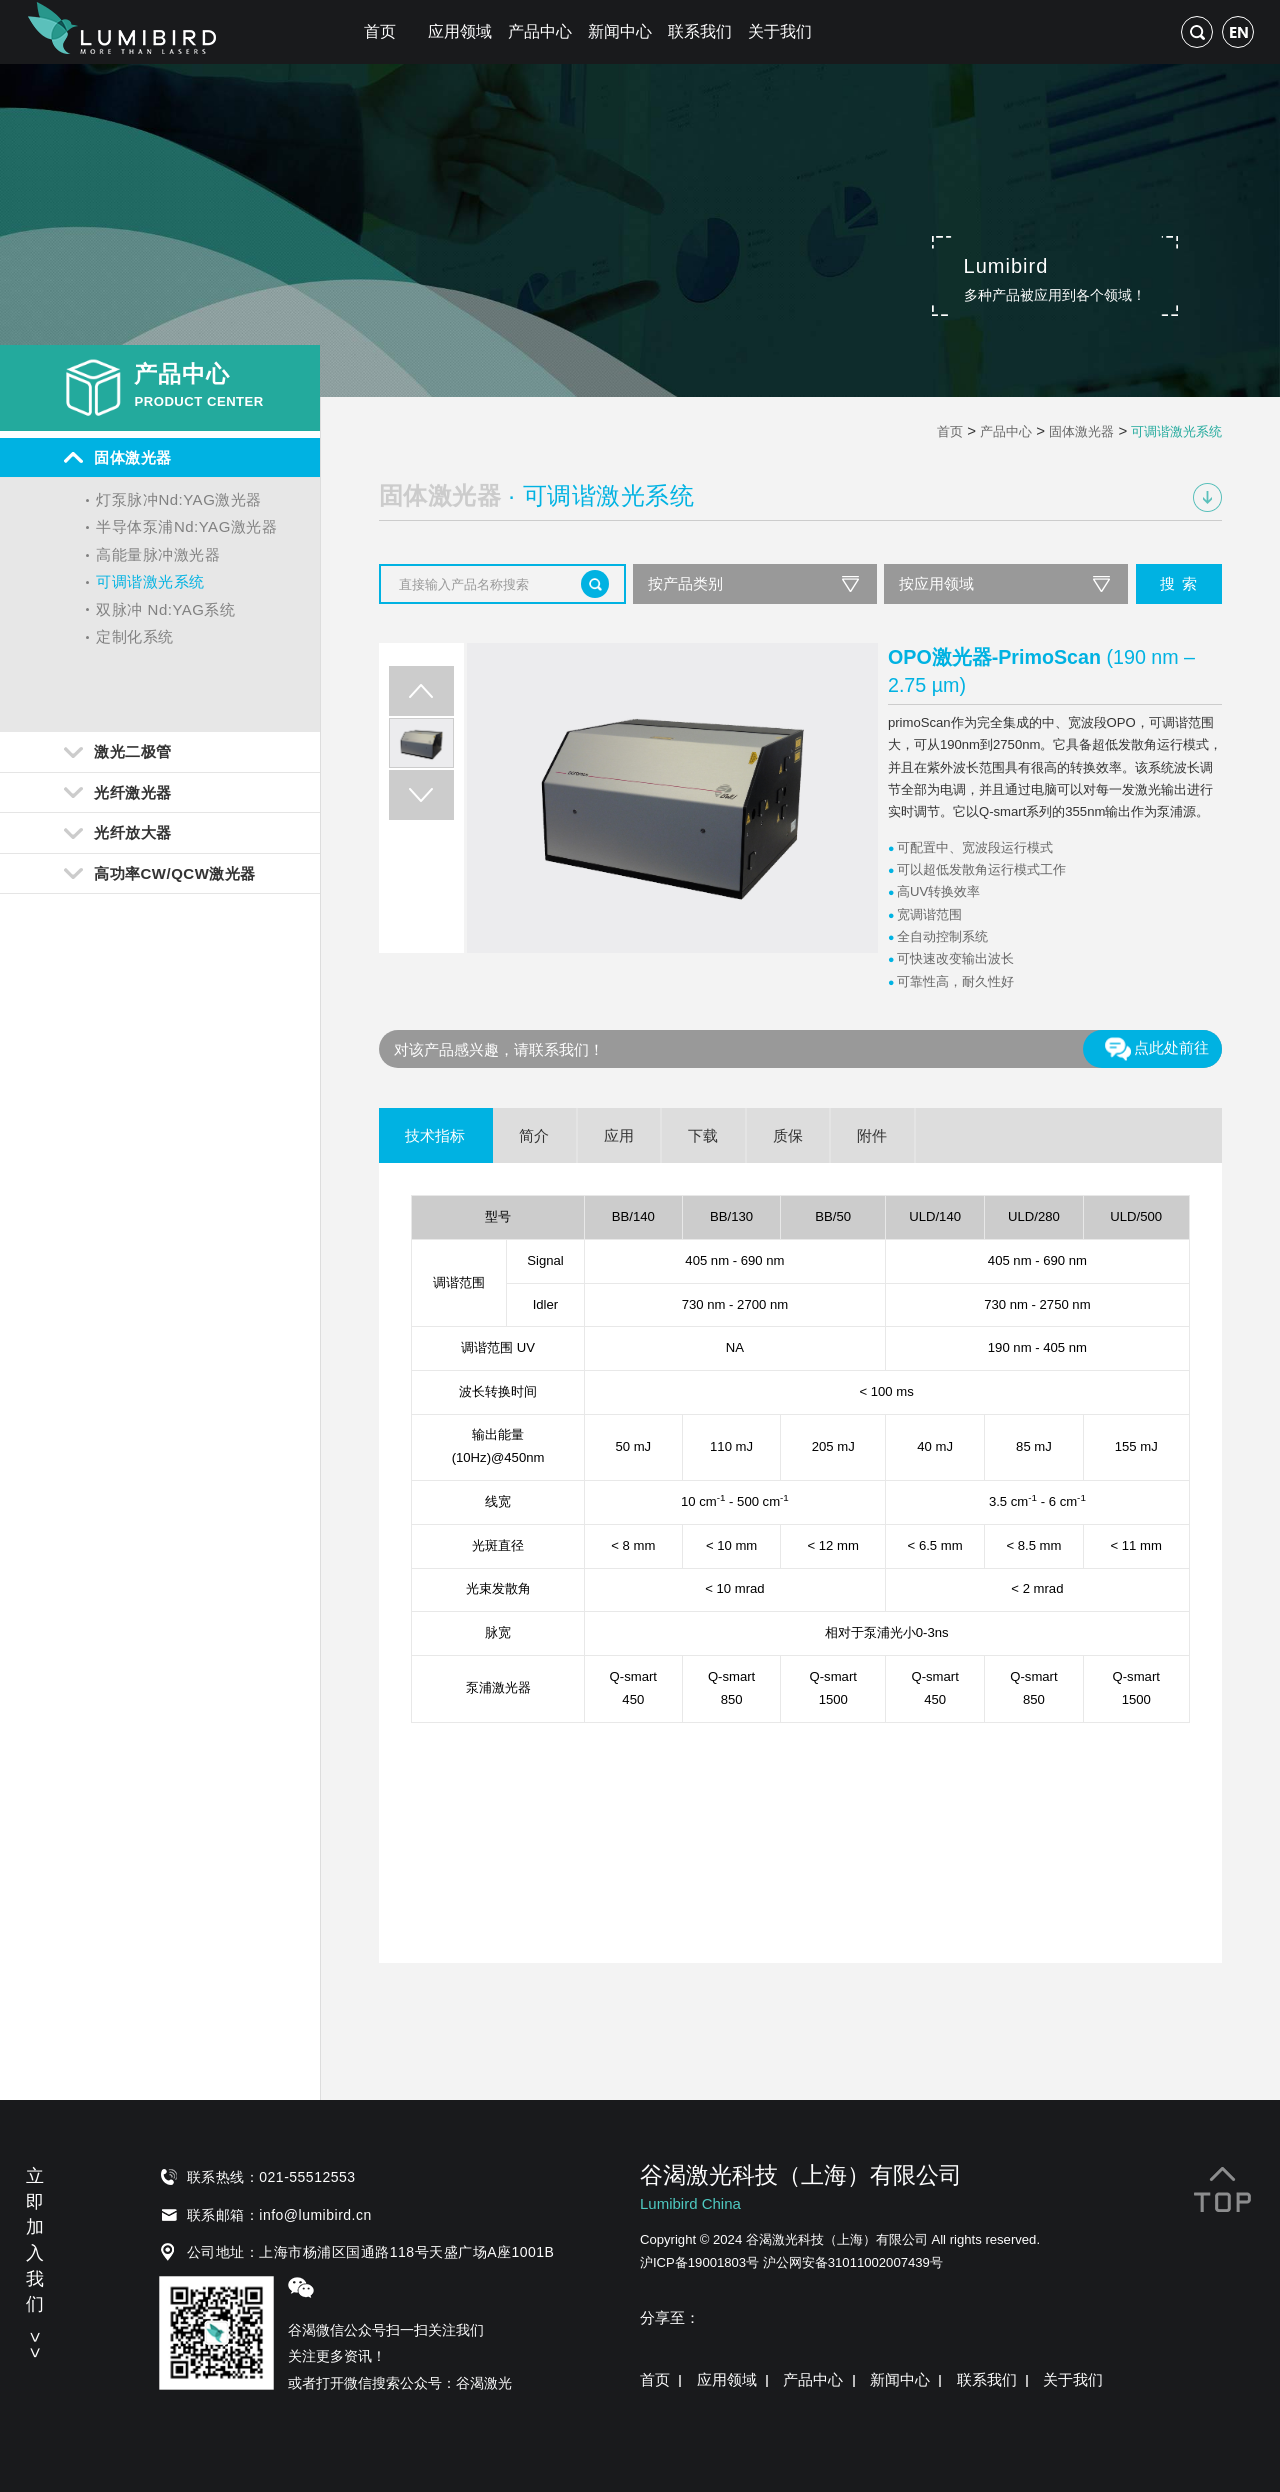 The image size is (1280, 2492). I want to click on 首页, so click(380, 31).